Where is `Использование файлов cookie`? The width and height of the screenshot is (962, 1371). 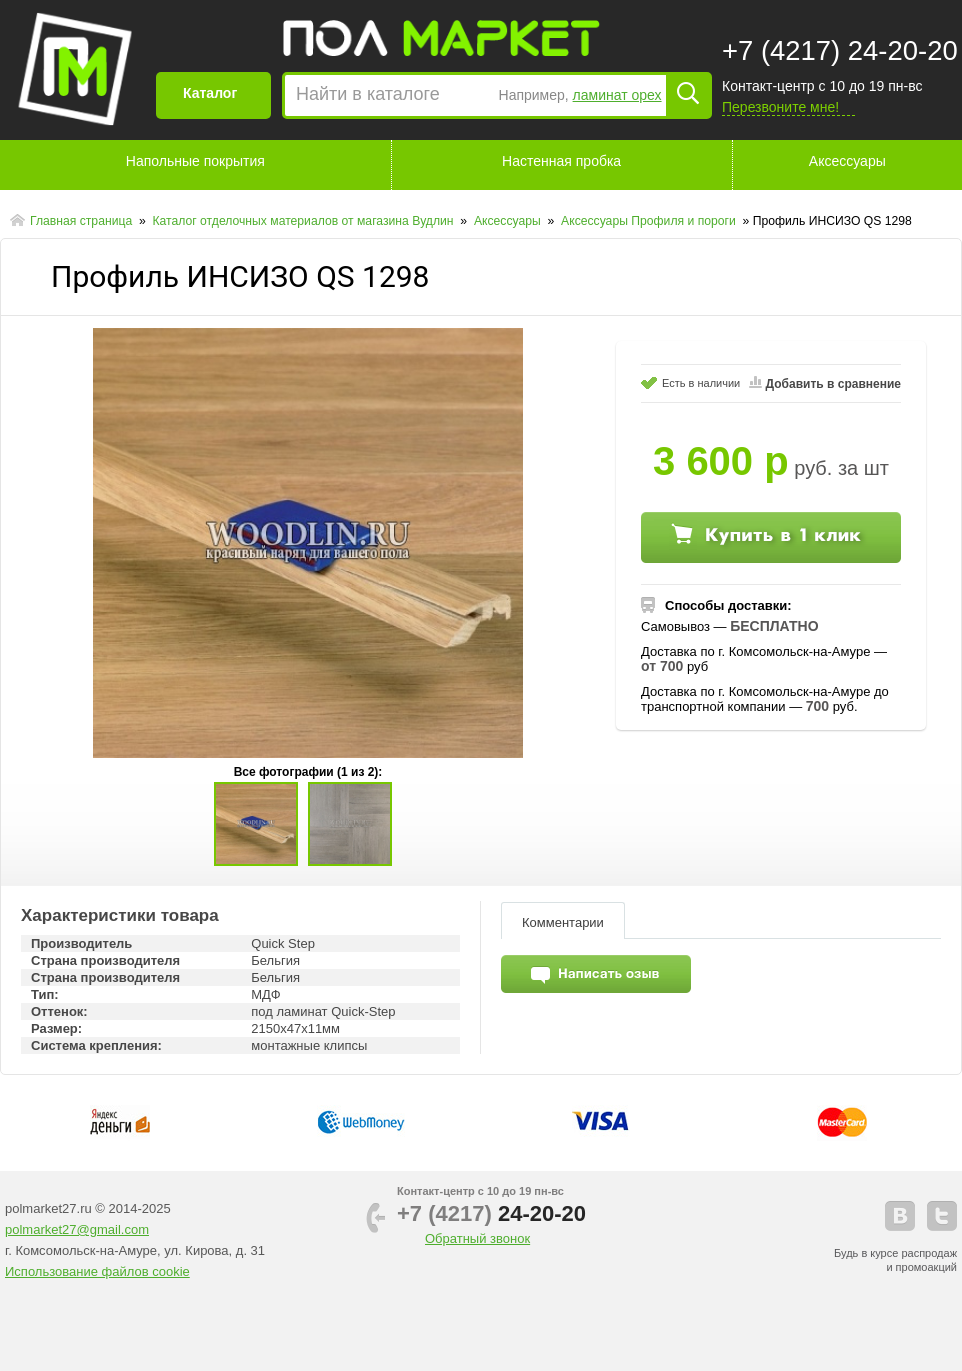
Использование файлов cookie is located at coordinates (97, 1271).